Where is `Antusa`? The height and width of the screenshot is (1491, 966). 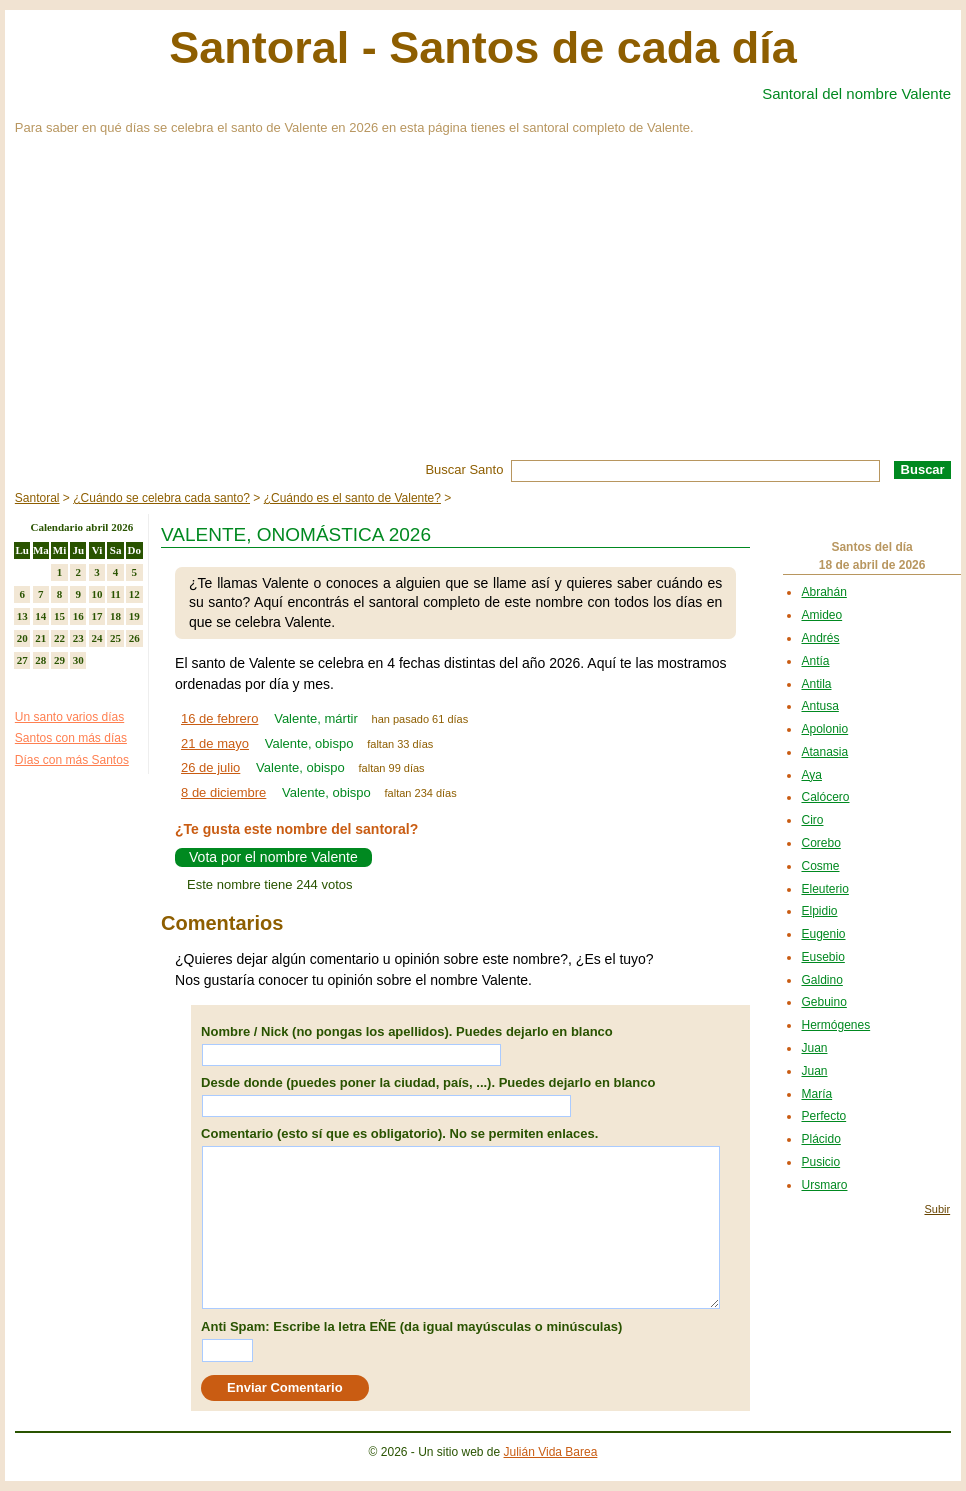 Antusa is located at coordinates (819, 706).